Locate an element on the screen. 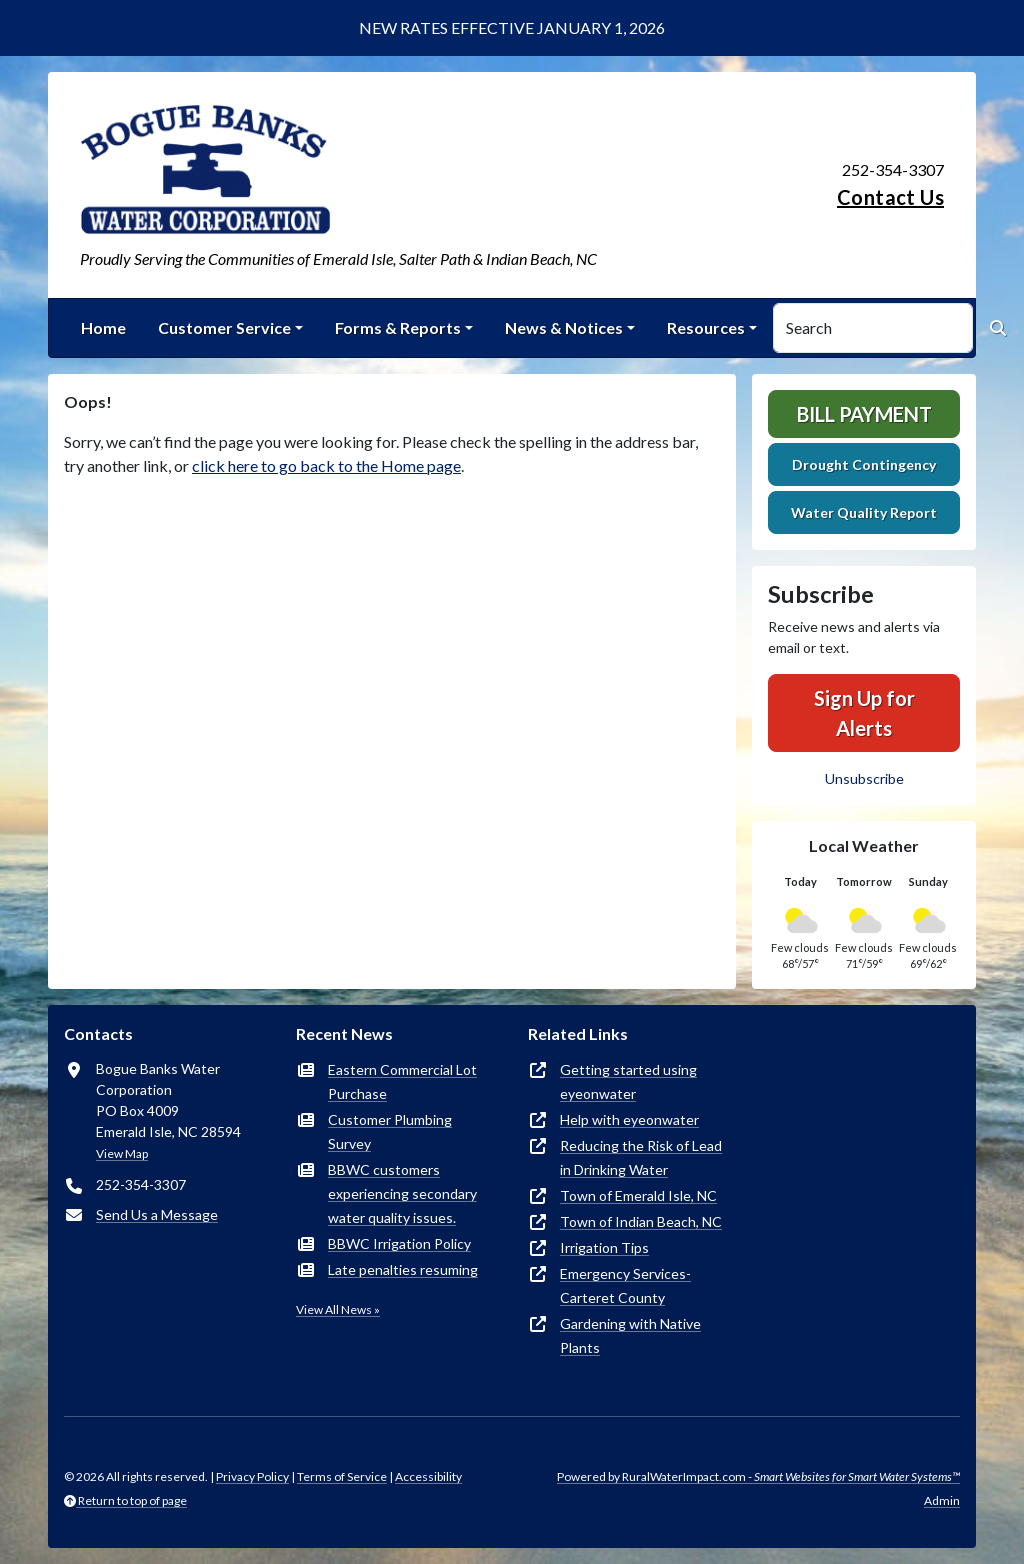  Accessibility is located at coordinates (428, 1476).